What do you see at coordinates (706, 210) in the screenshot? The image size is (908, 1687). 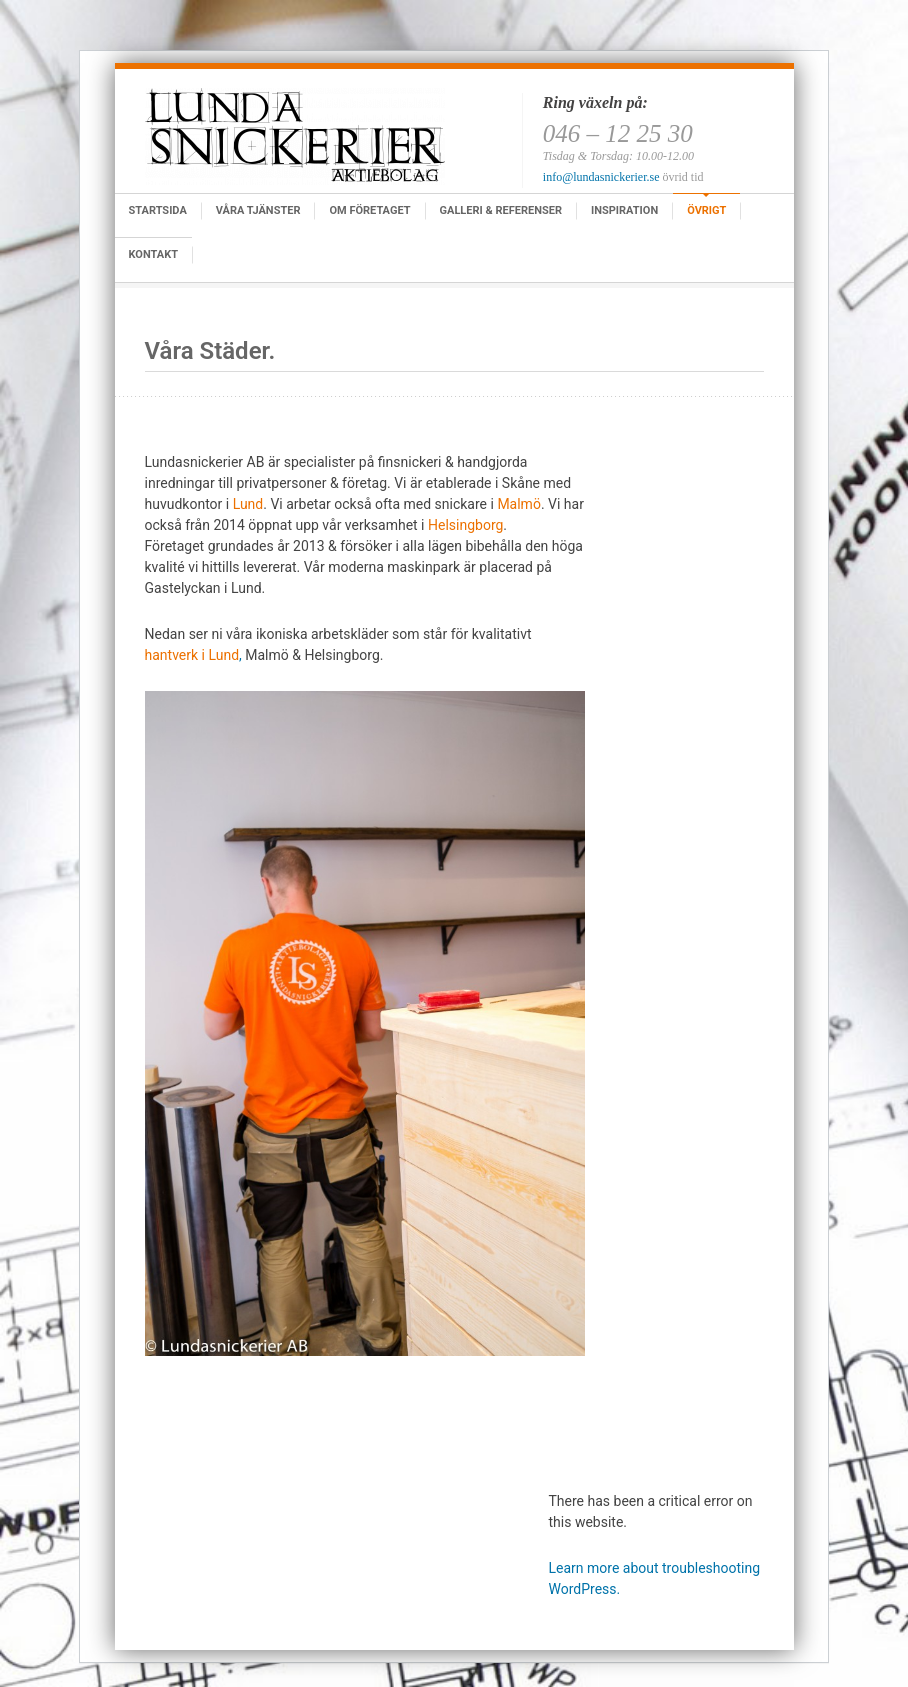 I see `Övrigt` at bounding box center [706, 210].